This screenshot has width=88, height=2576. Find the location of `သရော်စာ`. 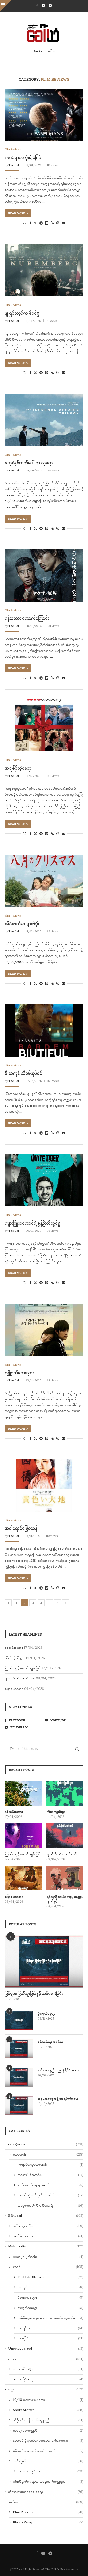

သရော်စာ is located at coordinates (50, 2328).